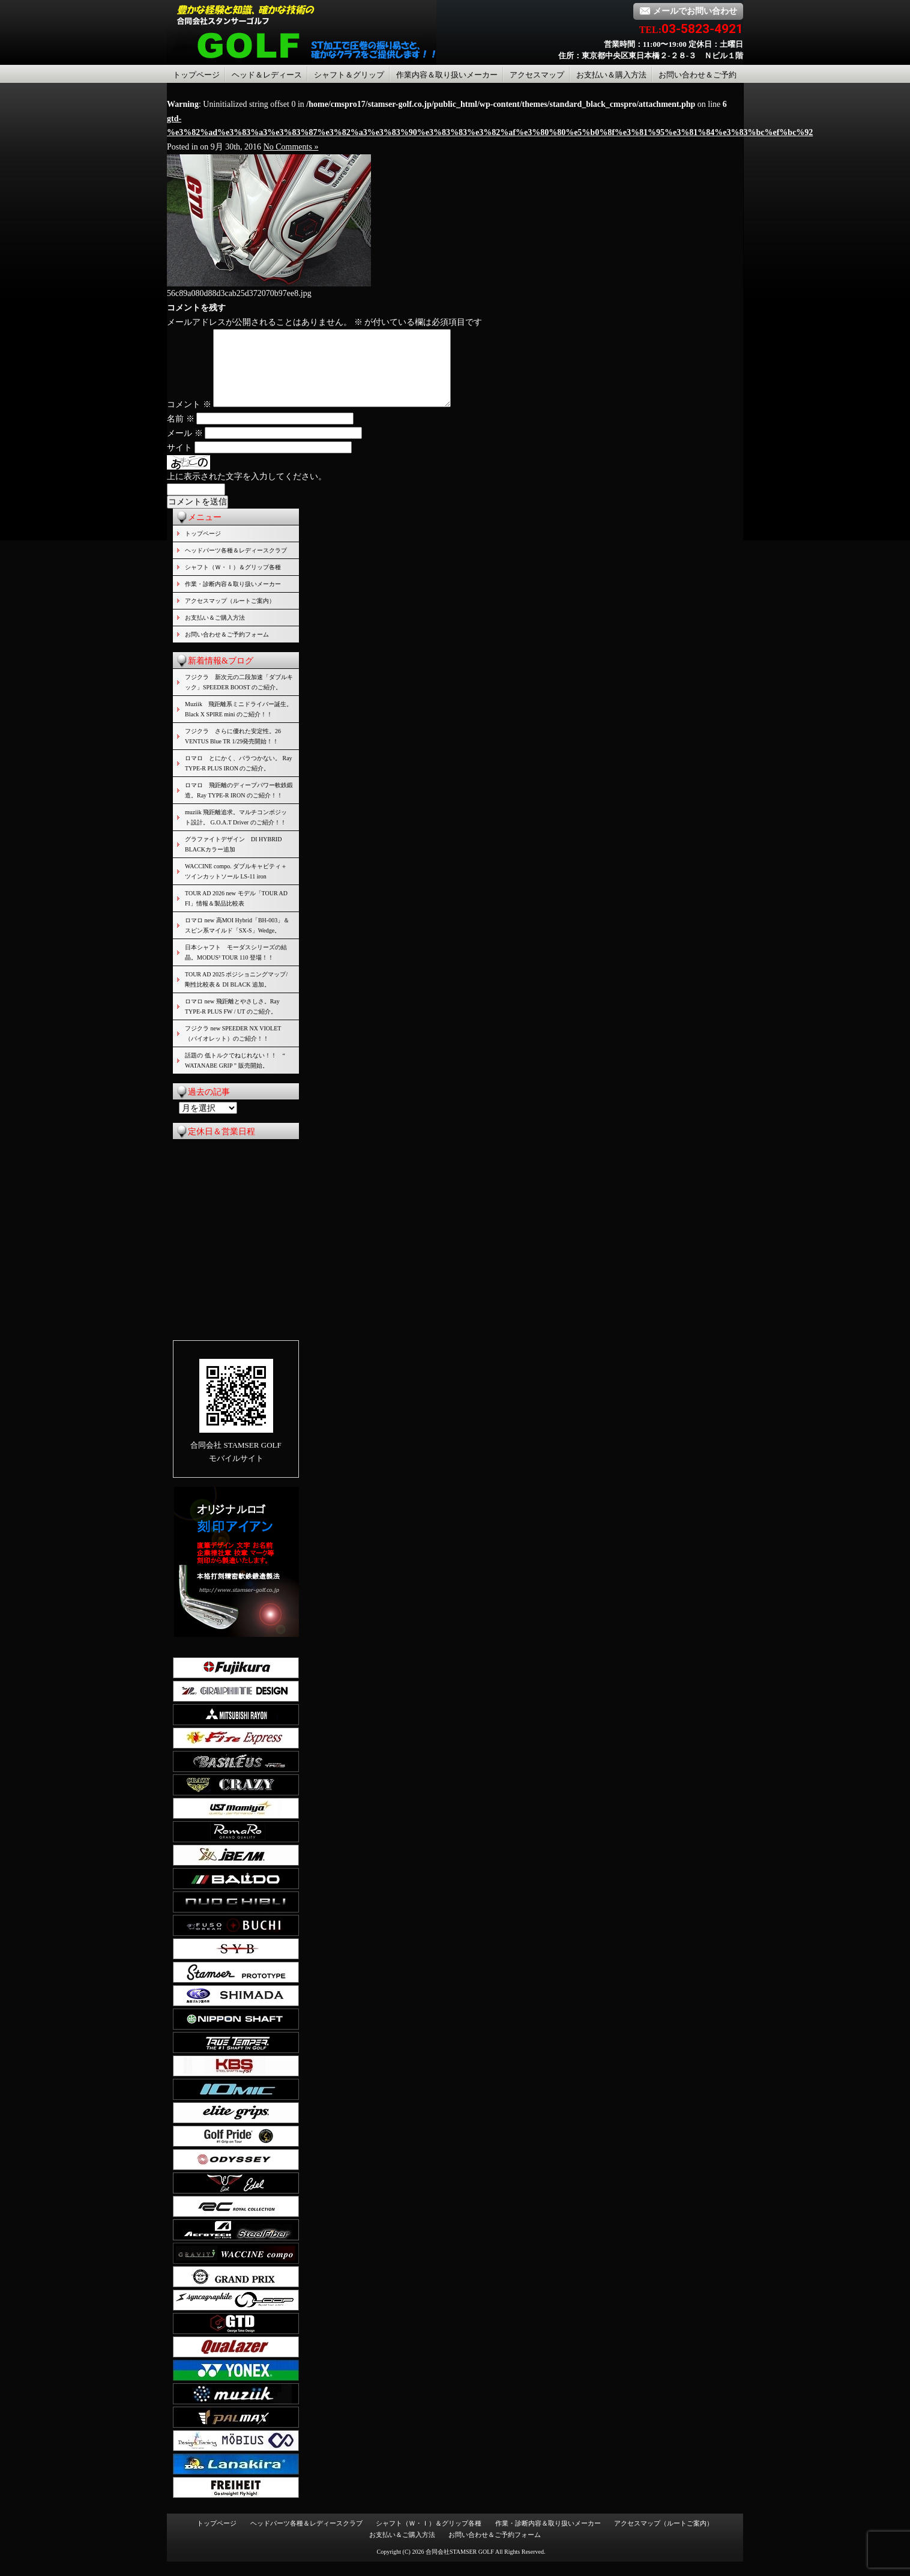 Image resolution: width=910 pixels, height=2576 pixels. Describe the element at coordinates (349, 74) in the screenshot. I see `シャフト＆グリップ` at that location.